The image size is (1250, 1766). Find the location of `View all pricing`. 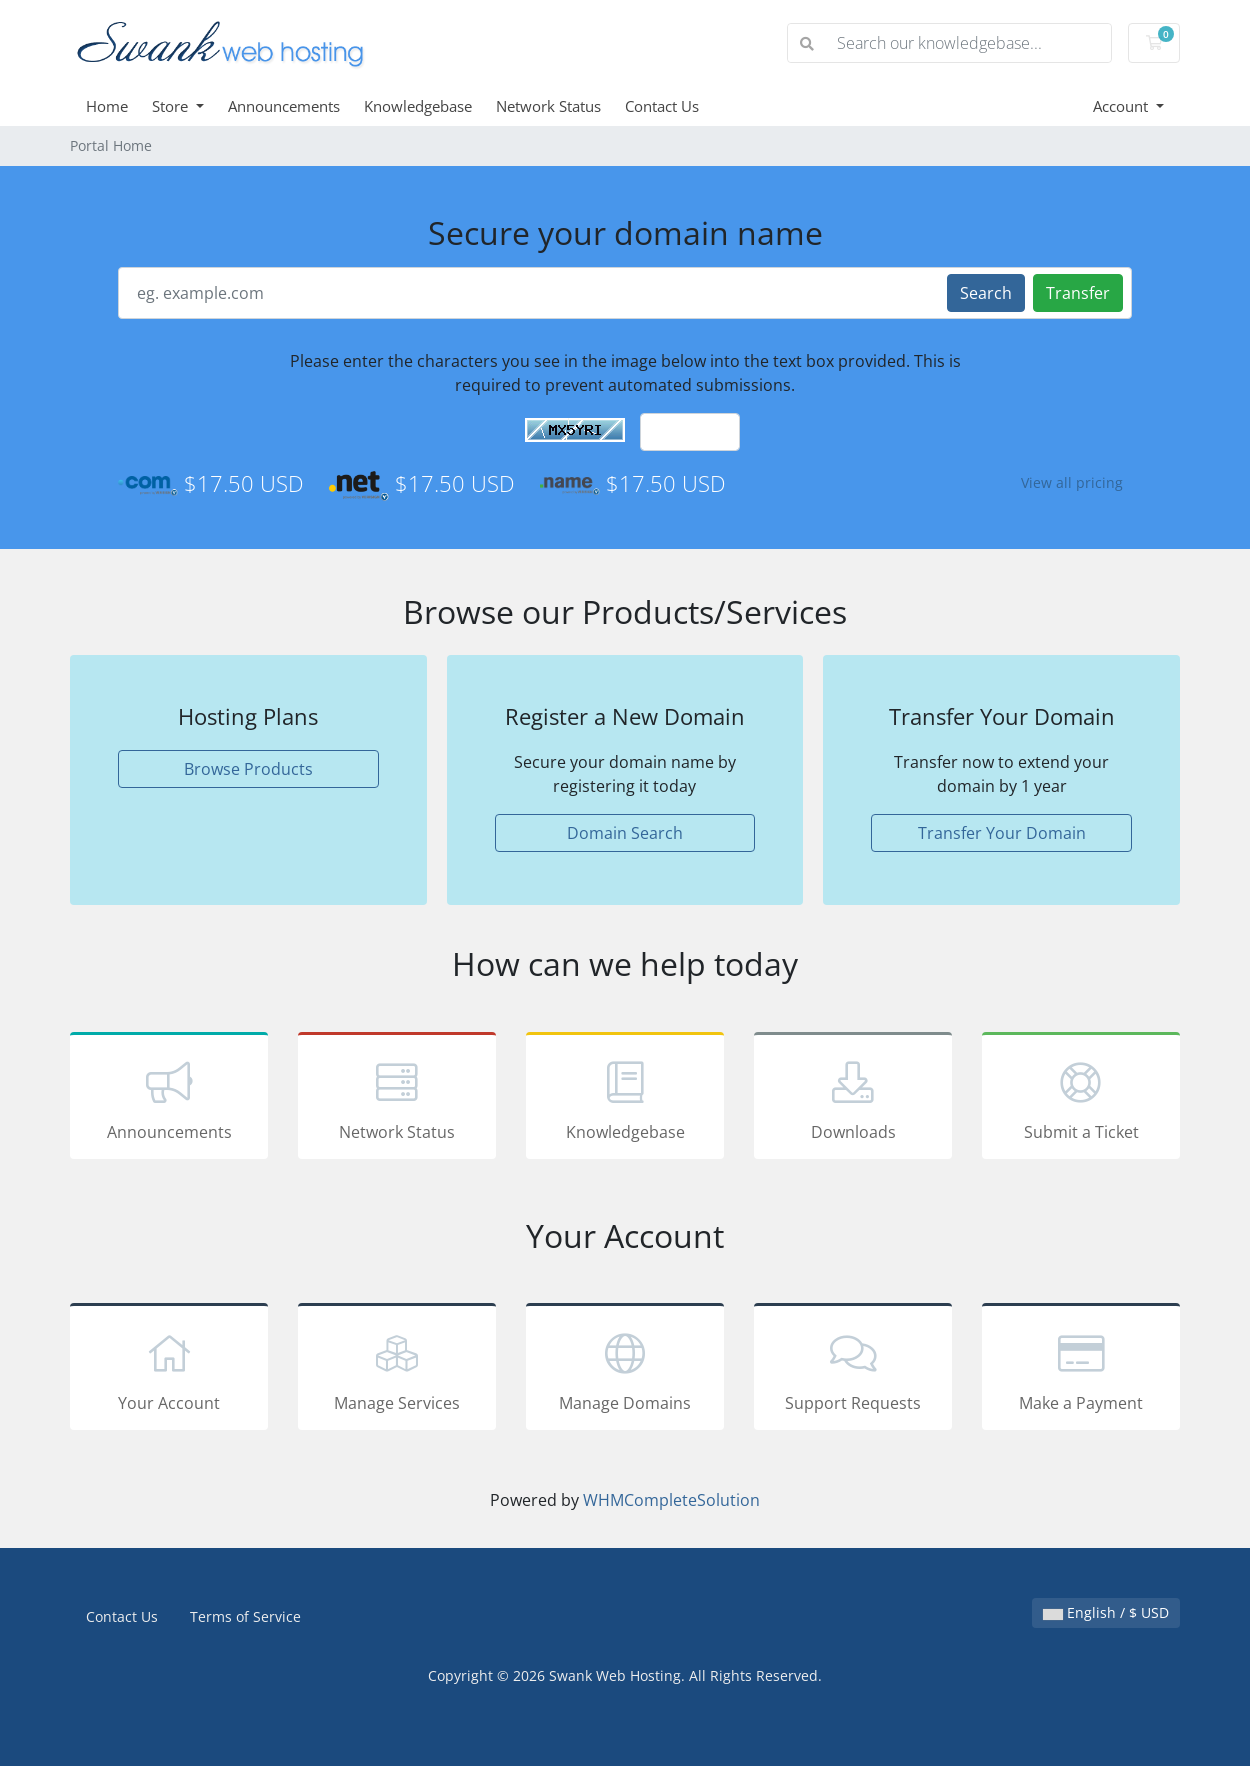

View all pricing is located at coordinates (1072, 482).